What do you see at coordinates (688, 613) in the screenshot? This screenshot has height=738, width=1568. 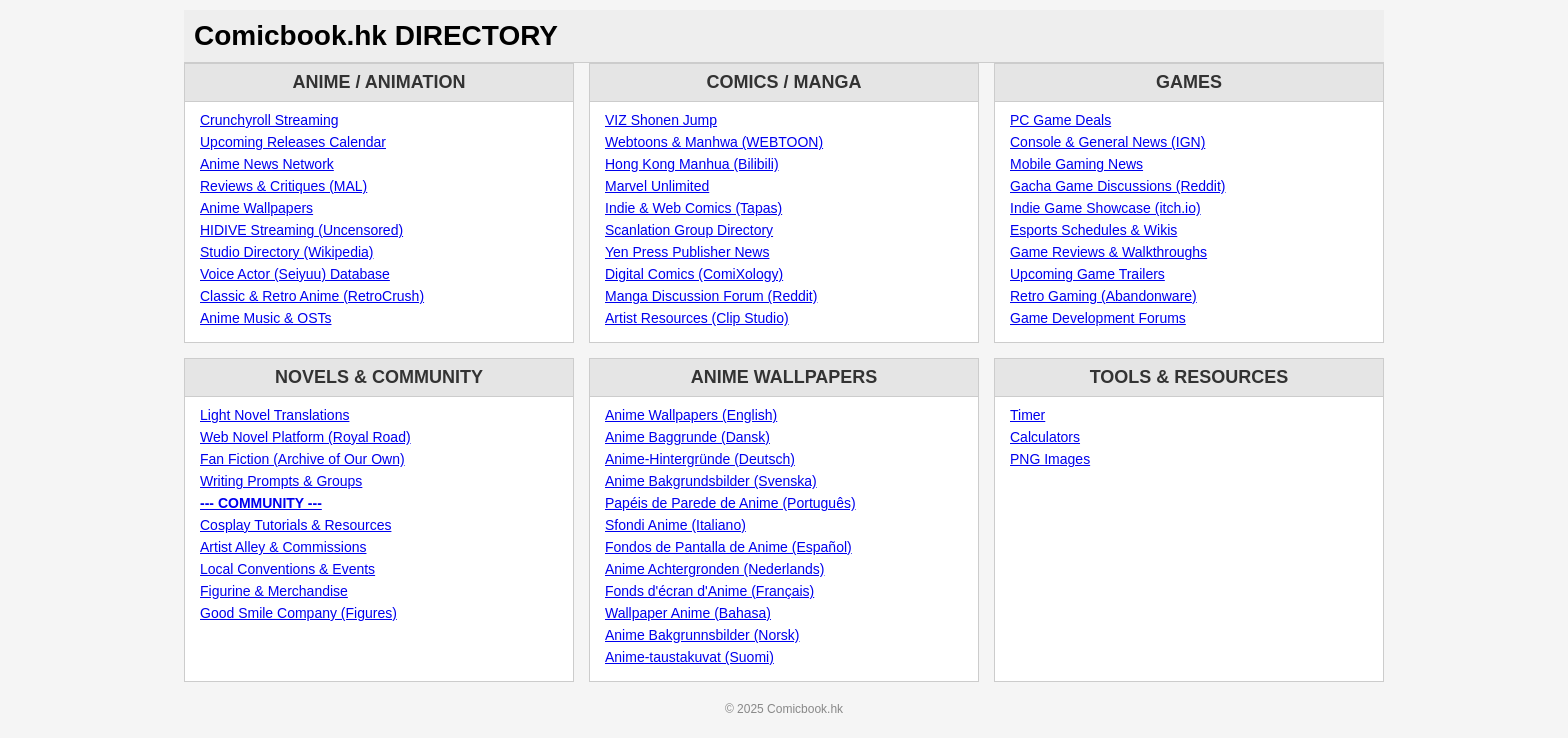 I see `Wallpaper Anime (Bahasa)` at bounding box center [688, 613].